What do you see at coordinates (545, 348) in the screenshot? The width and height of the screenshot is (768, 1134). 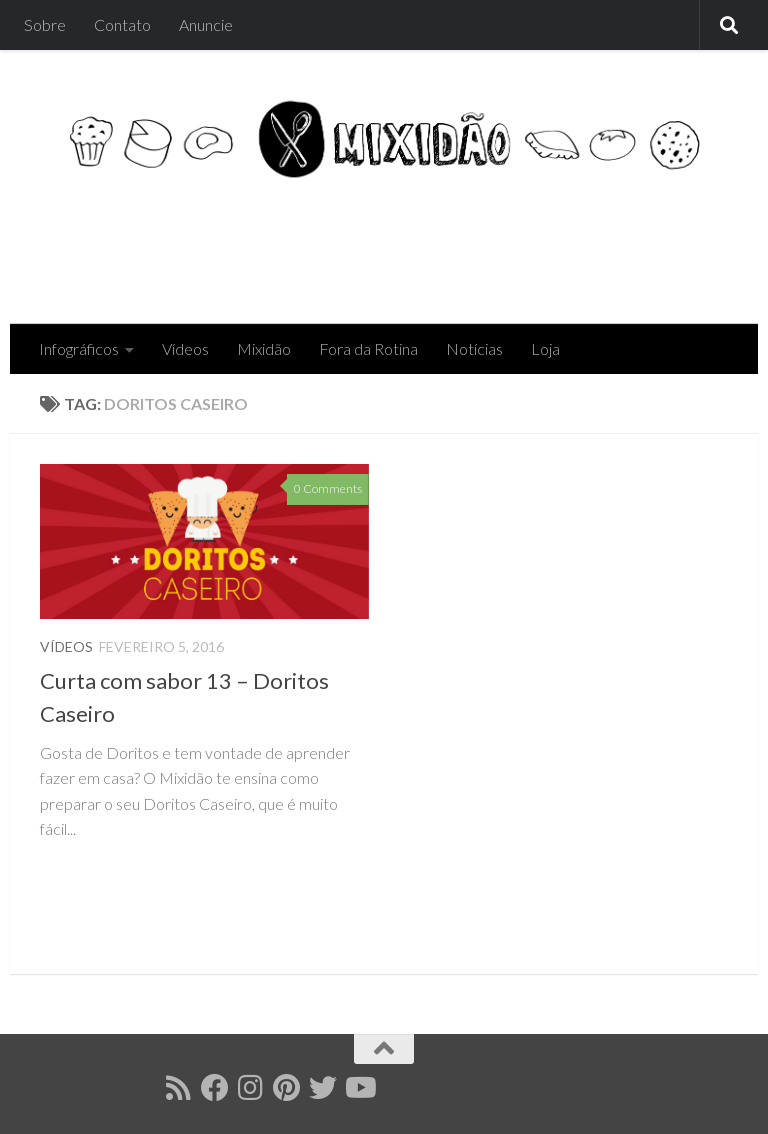 I see `Loja` at bounding box center [545, 348].